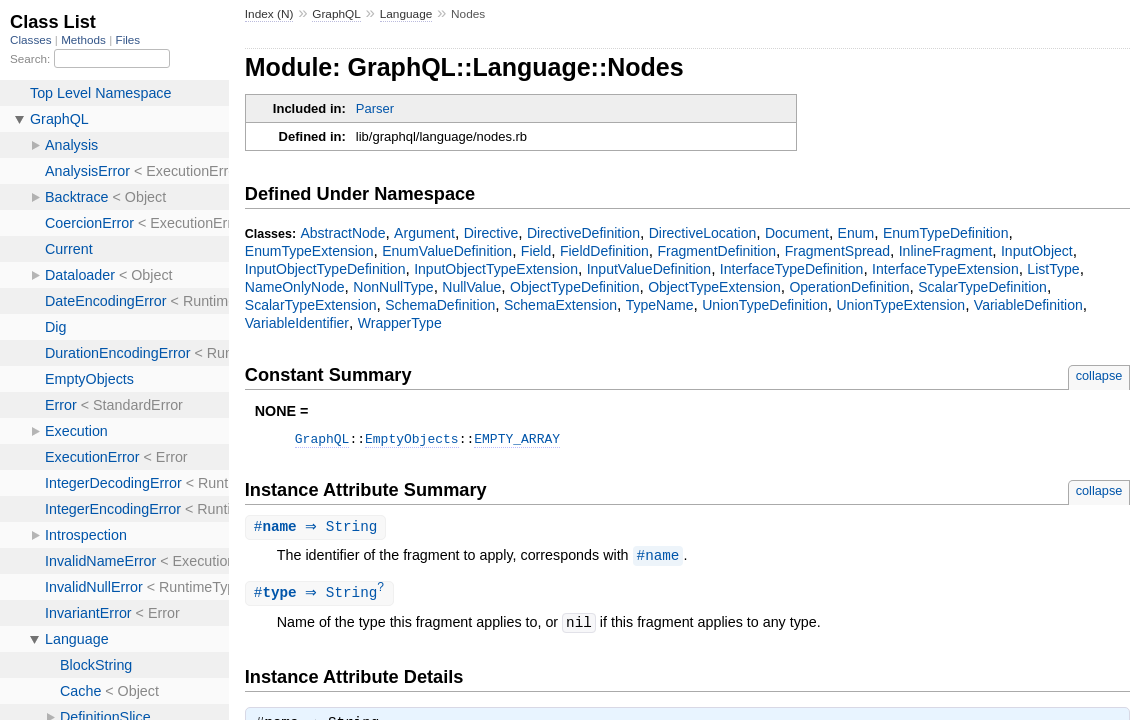  What do you see at coordinates (318, 530) in the screenshot?
I see `# ⇒ String` at bounding box center [318, 530].